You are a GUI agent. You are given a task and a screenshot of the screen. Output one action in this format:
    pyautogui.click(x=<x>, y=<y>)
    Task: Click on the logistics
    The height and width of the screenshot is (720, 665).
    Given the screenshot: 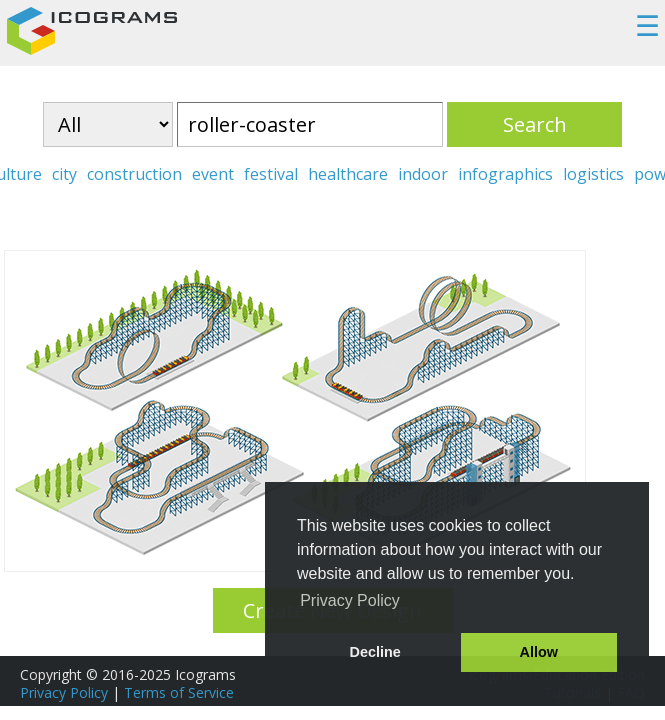 What is the action you would take?
    pyautogui.click(x=593, y=174)
    